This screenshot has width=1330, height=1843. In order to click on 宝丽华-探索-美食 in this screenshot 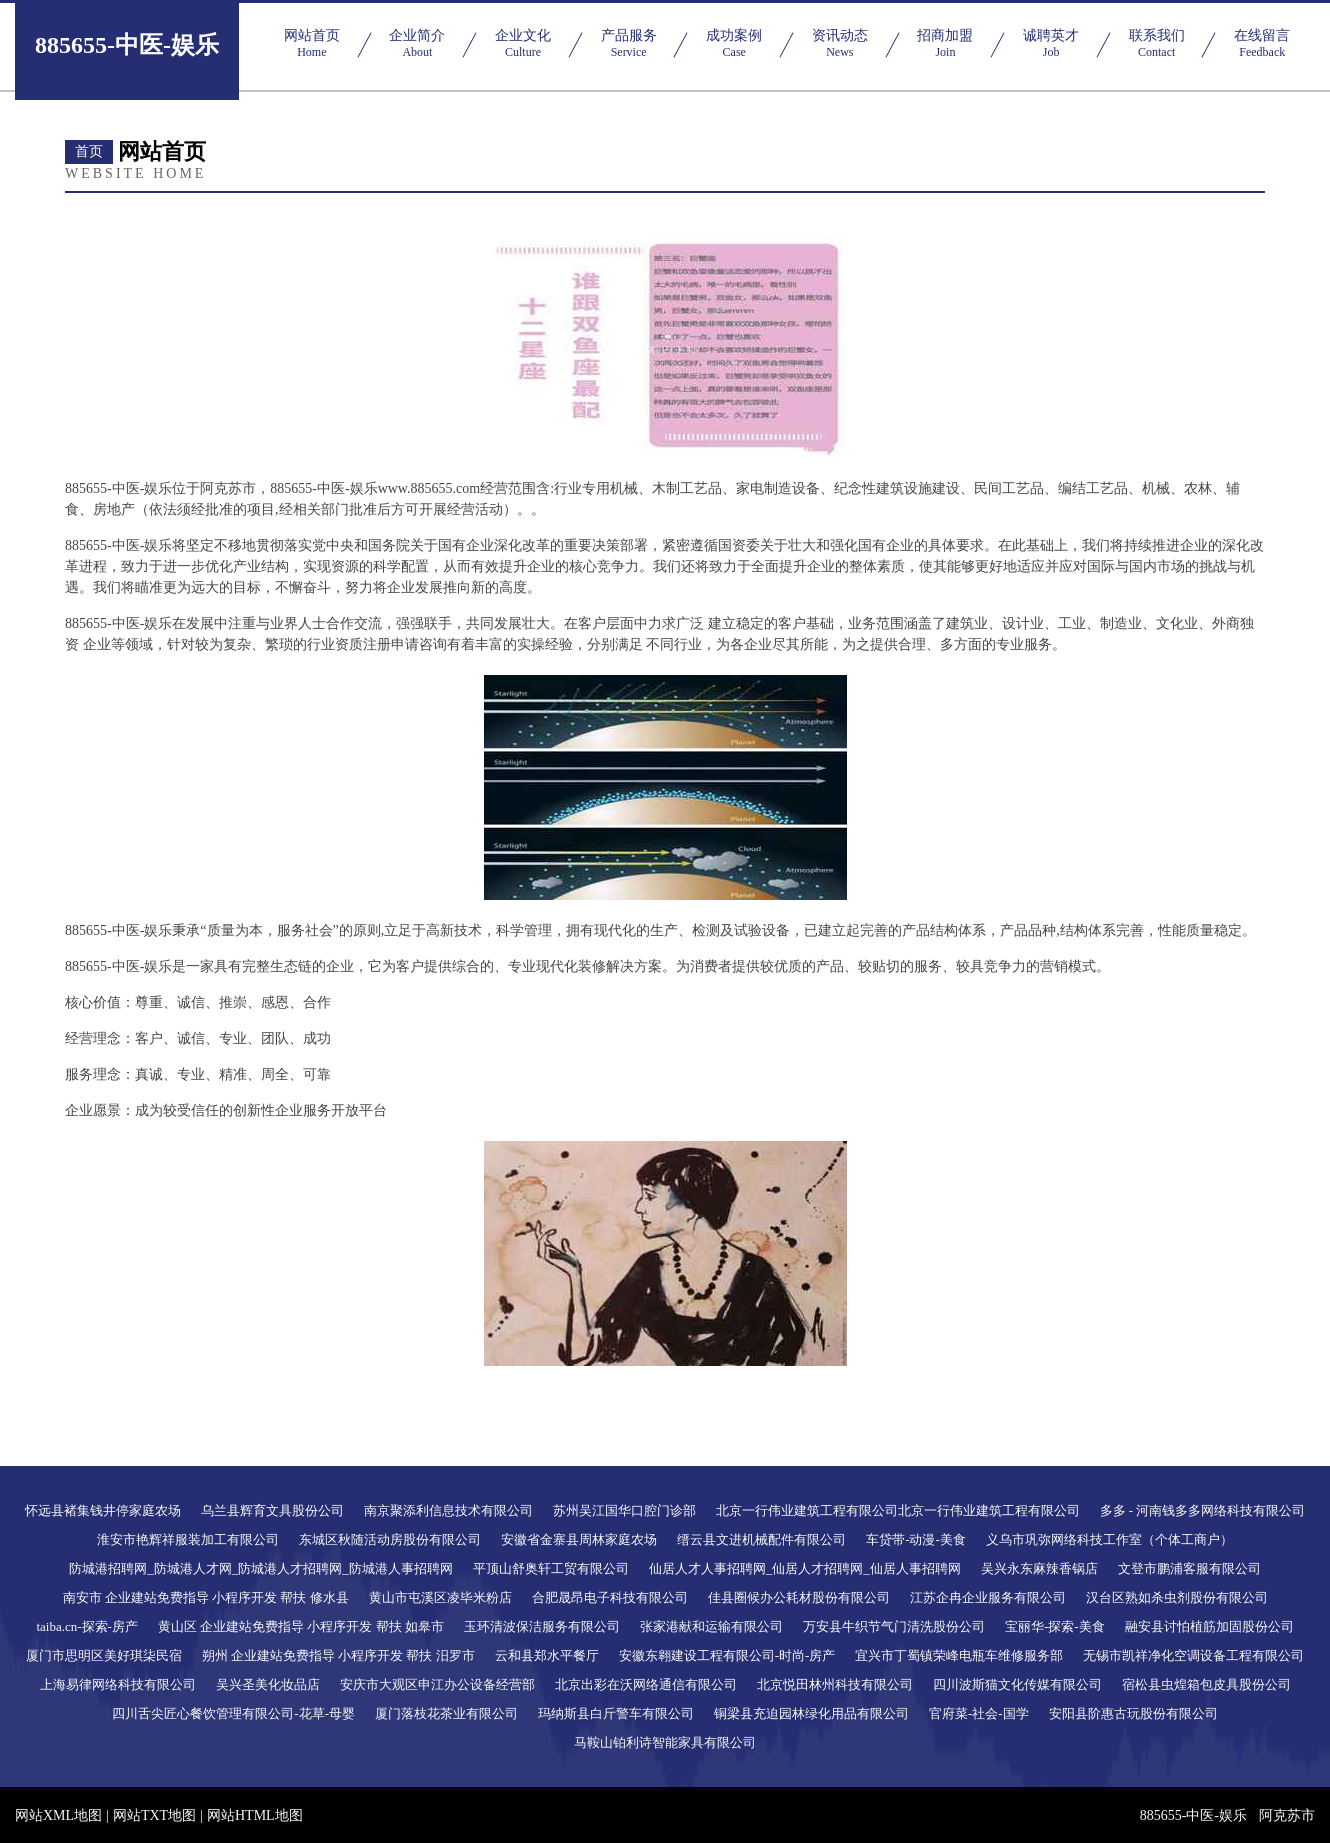, I will do `click(1055, 1626)`.